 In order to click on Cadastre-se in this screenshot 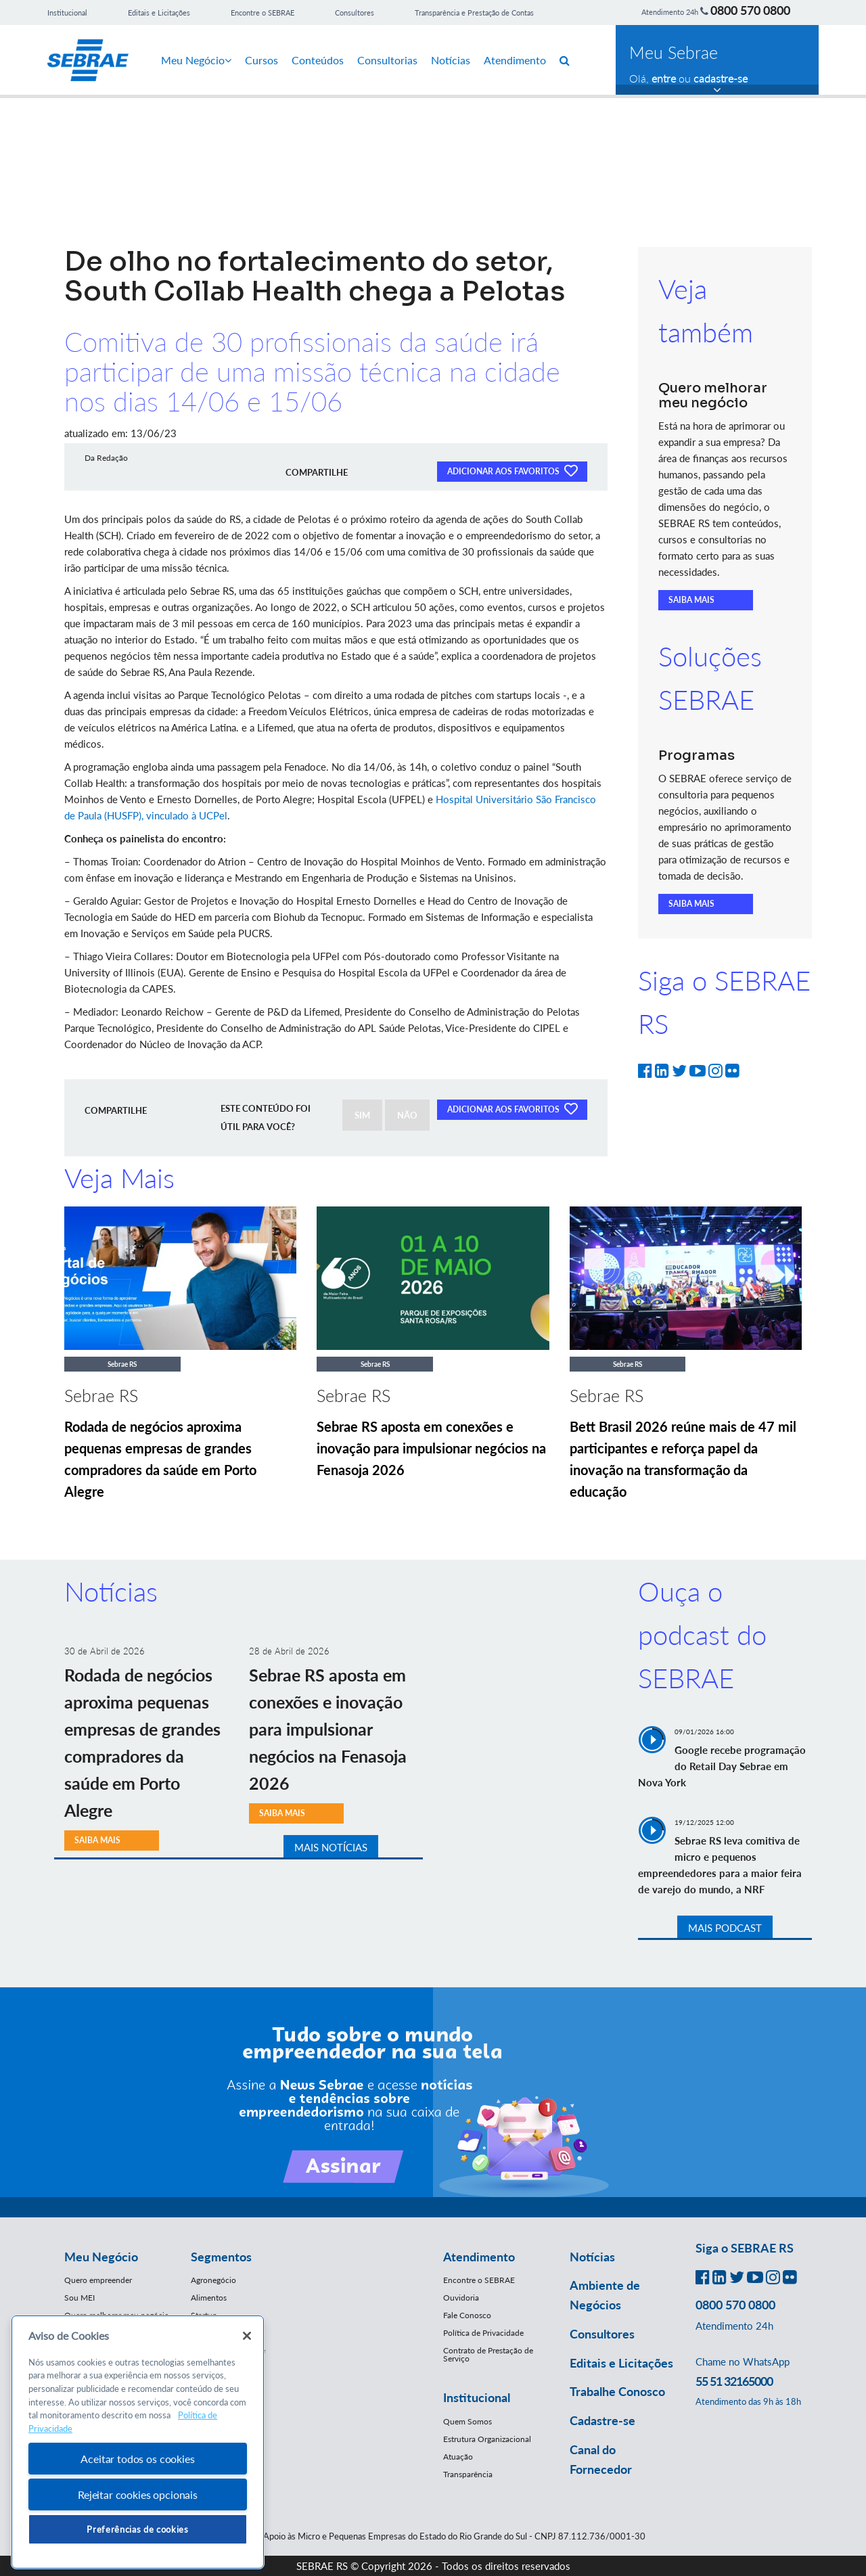, I will do `click(602, 2420)`.